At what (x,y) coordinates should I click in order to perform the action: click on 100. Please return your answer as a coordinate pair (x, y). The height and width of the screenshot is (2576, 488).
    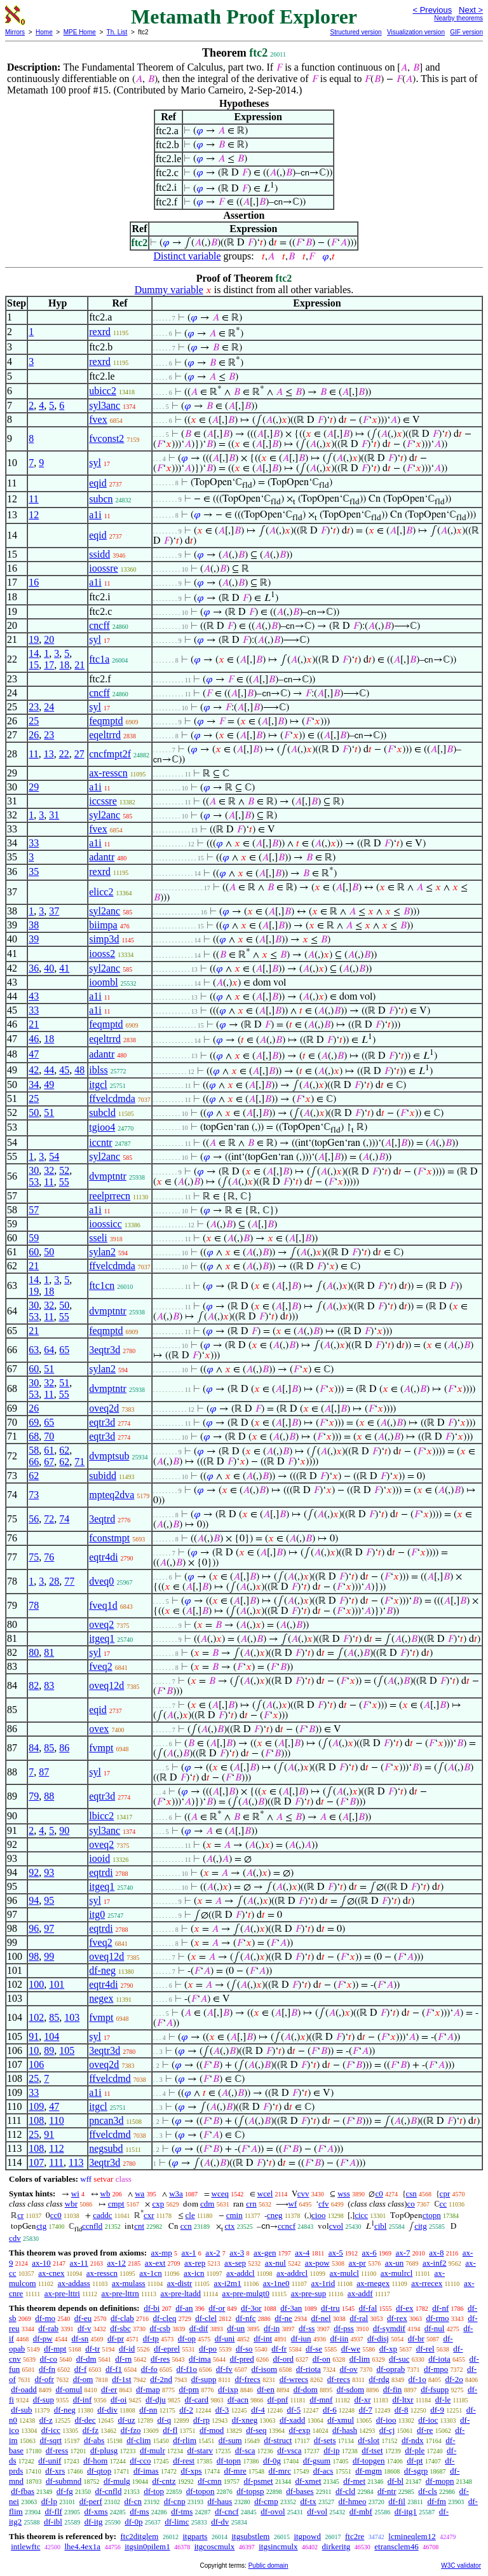
    Looking at the image, I should click on (36, 1984).